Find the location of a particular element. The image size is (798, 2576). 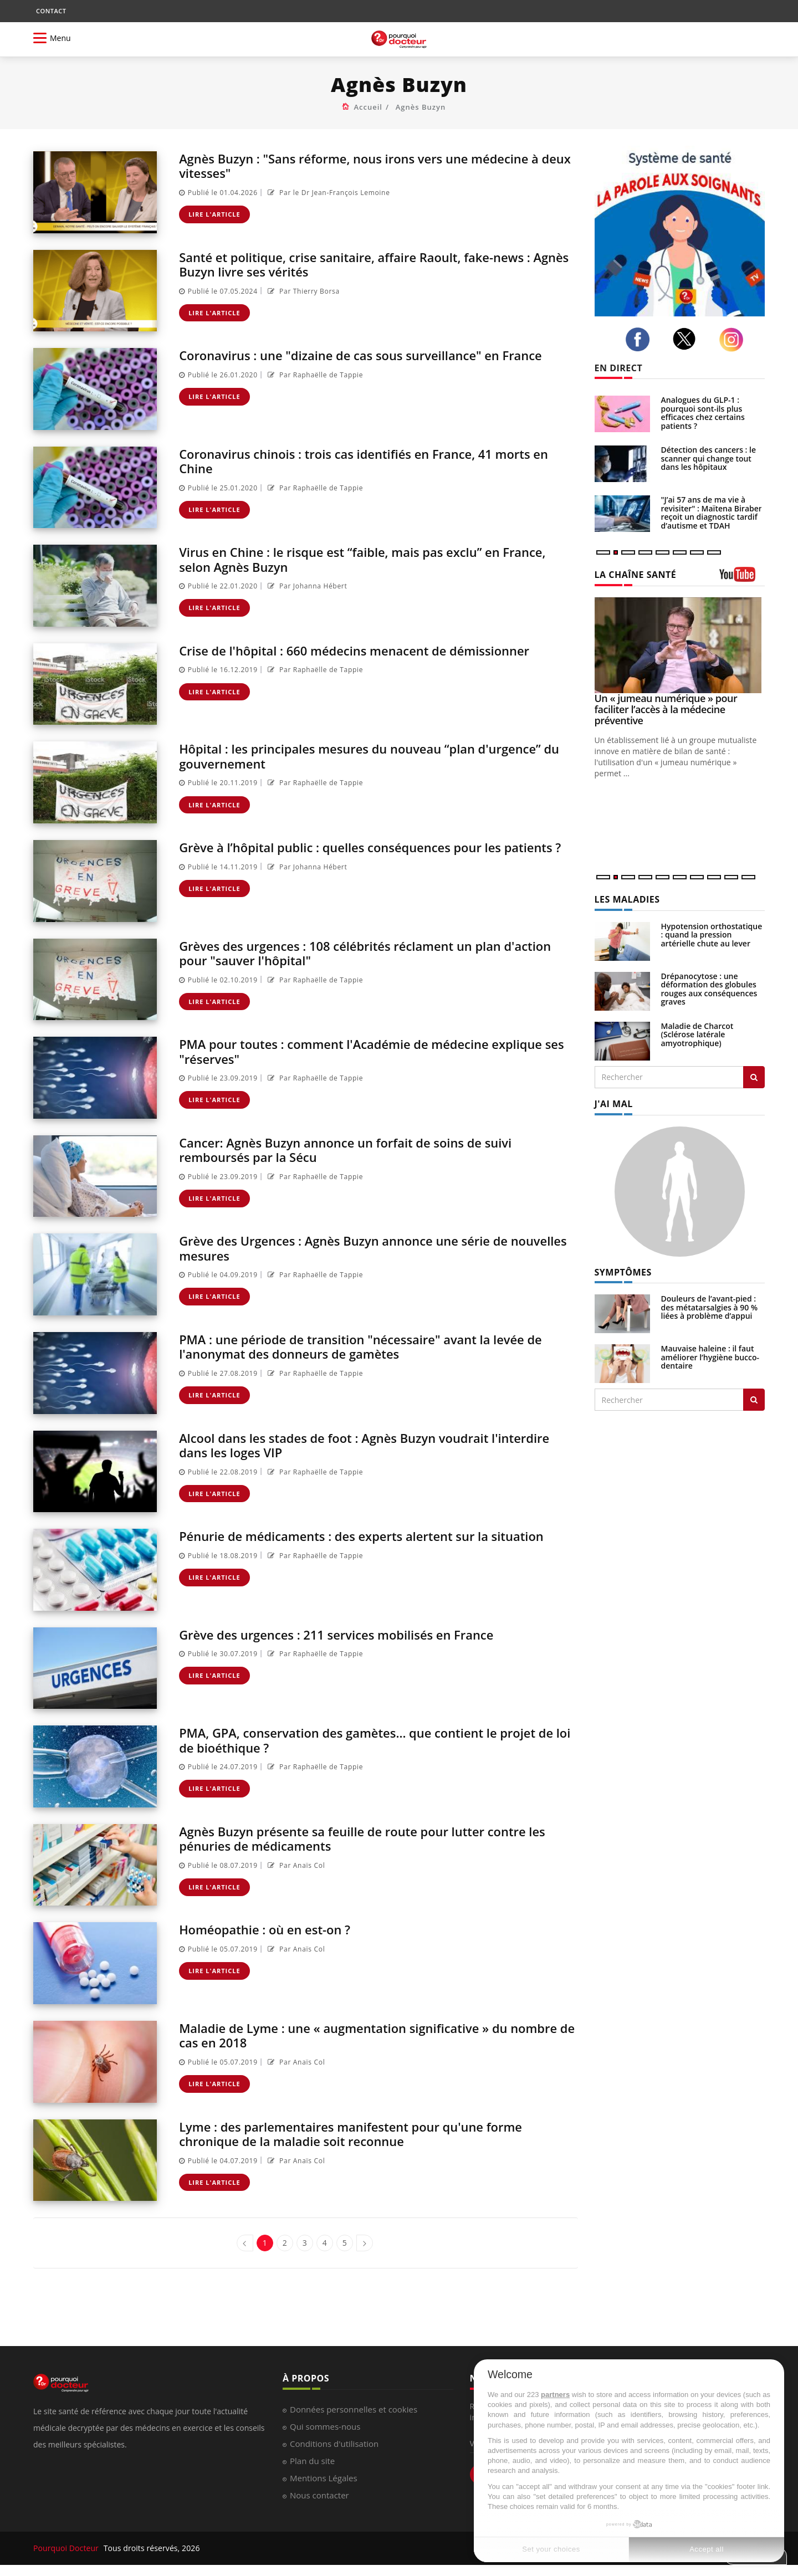

[instagram] is located at coordinates (734, 339).